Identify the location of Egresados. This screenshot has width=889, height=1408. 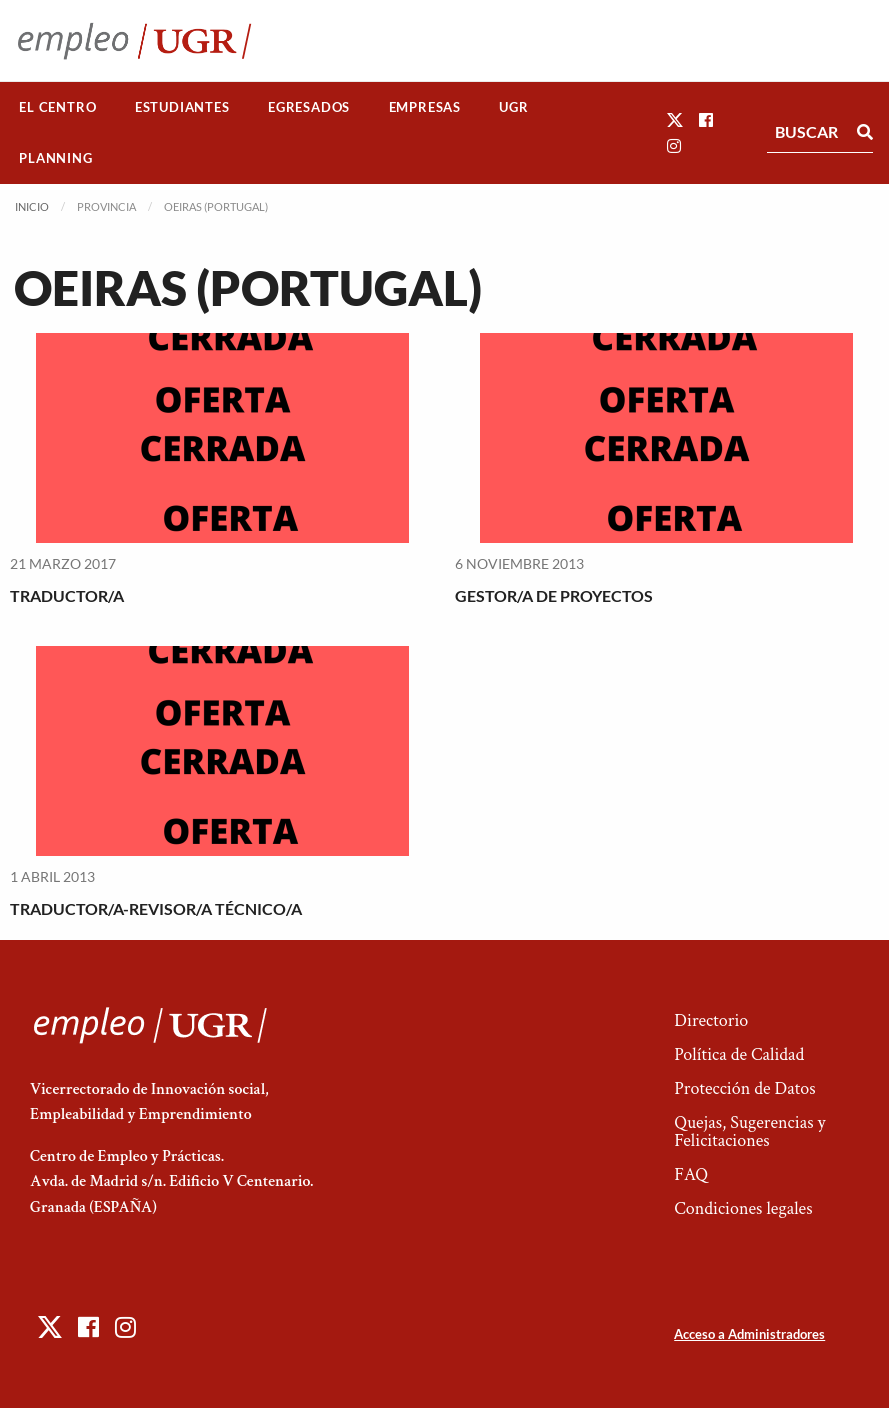
(309, 107).